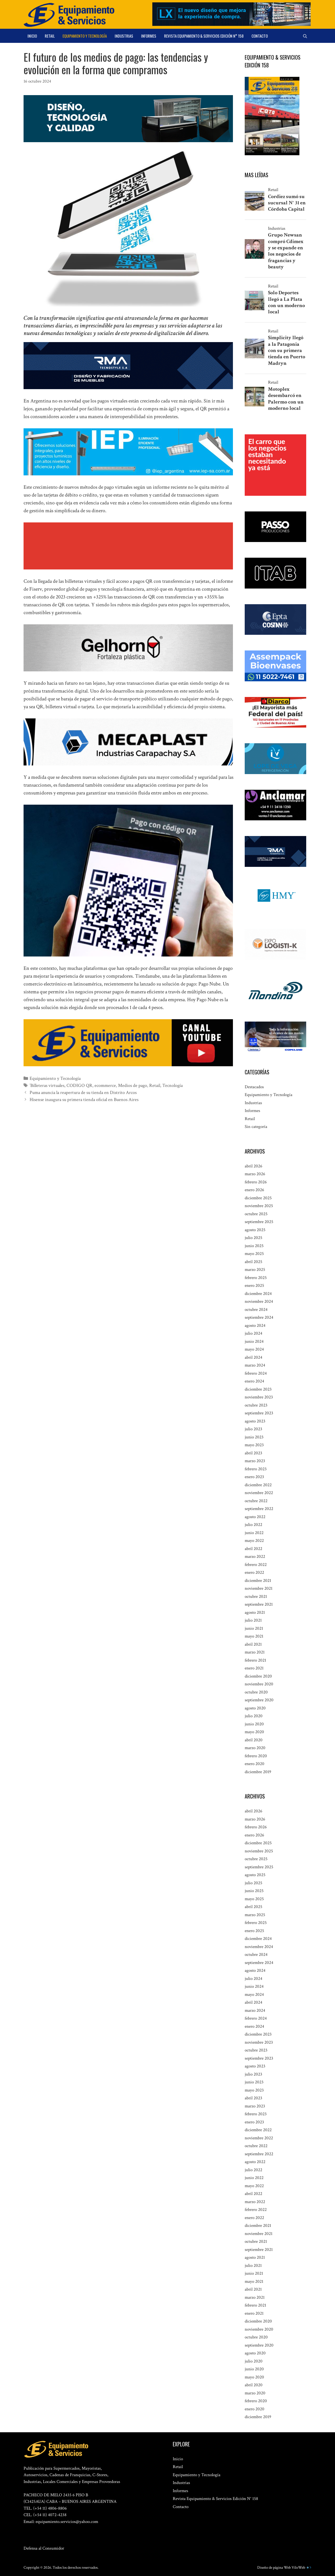 The image size is (335, 2576). I want to click on marzo 2024, so click(255, 1365).